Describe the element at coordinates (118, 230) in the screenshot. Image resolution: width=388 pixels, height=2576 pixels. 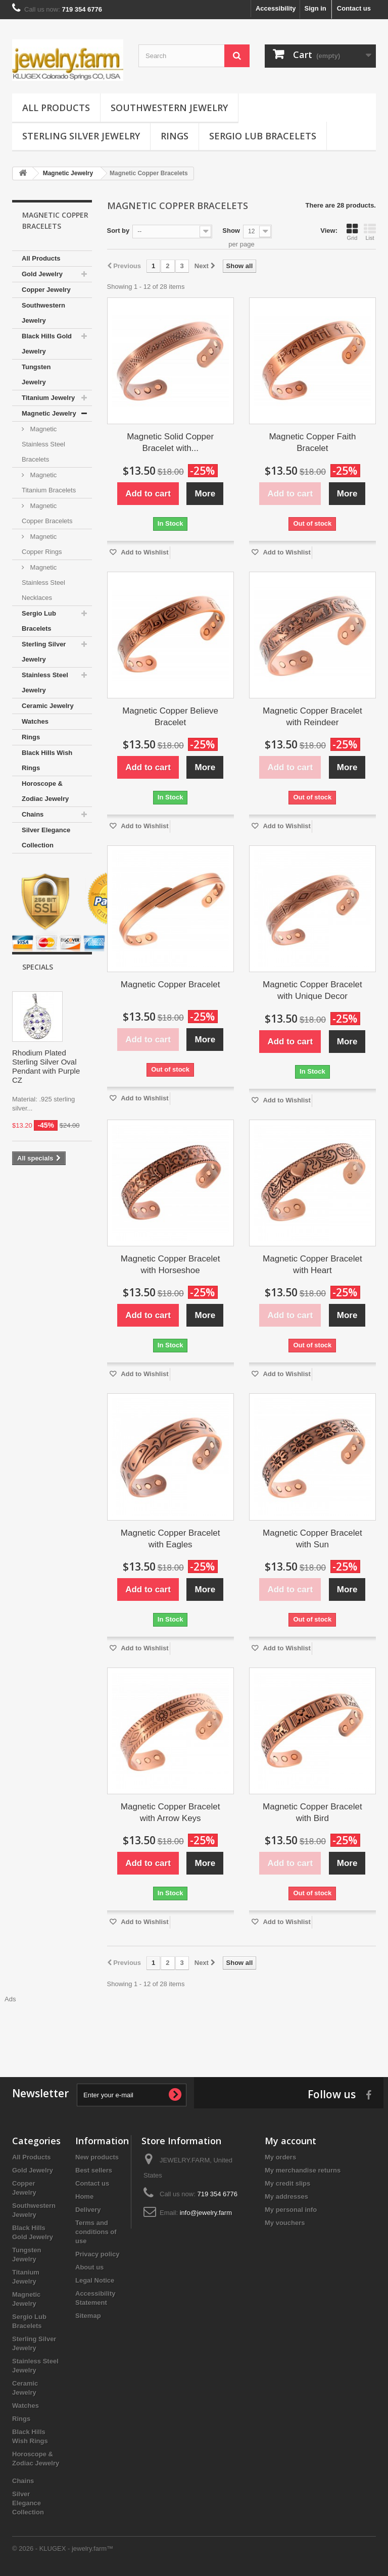
I see `Sort by` at that location.